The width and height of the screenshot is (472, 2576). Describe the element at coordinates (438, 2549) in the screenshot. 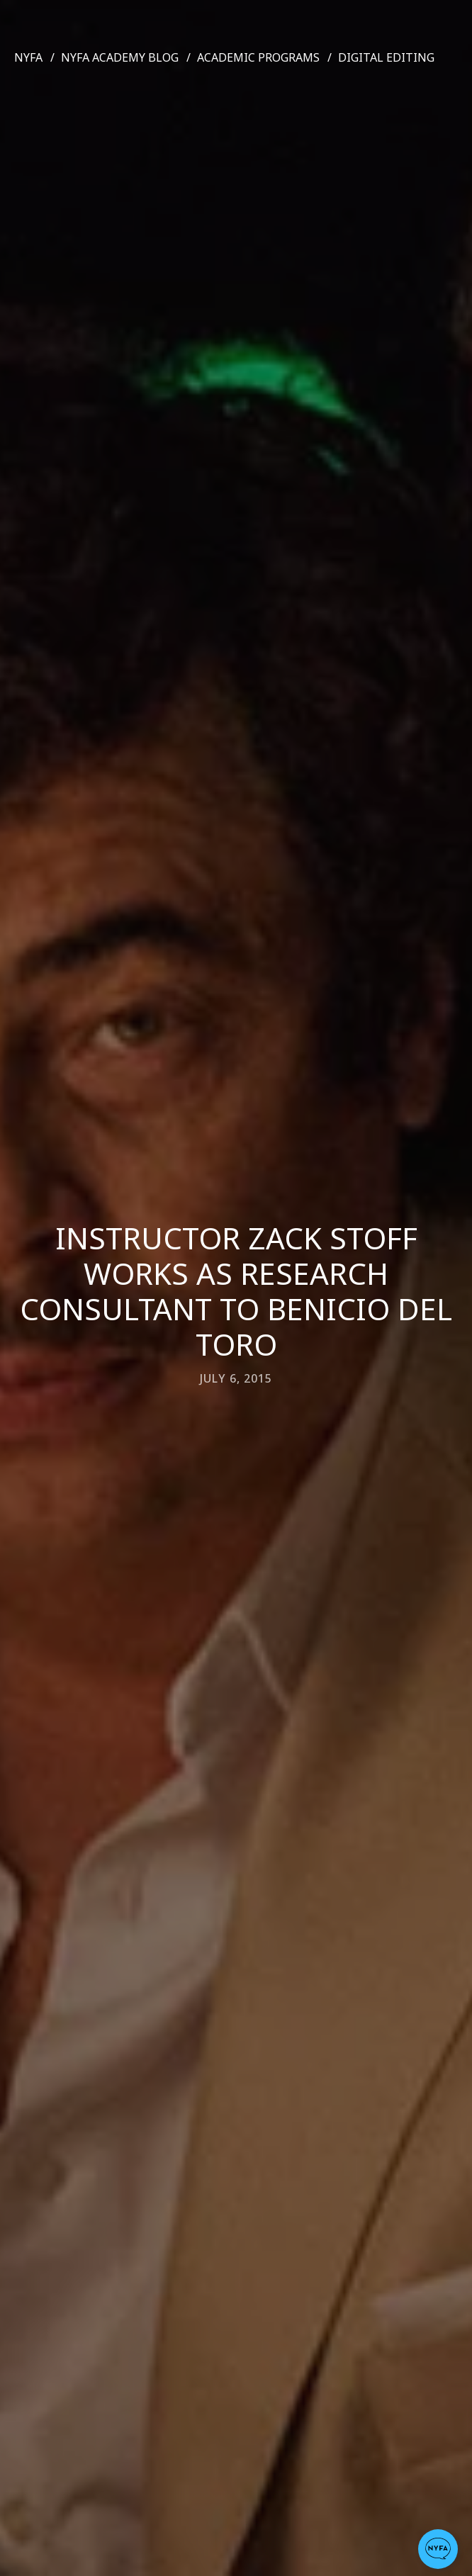

I see `[button]` at that location.